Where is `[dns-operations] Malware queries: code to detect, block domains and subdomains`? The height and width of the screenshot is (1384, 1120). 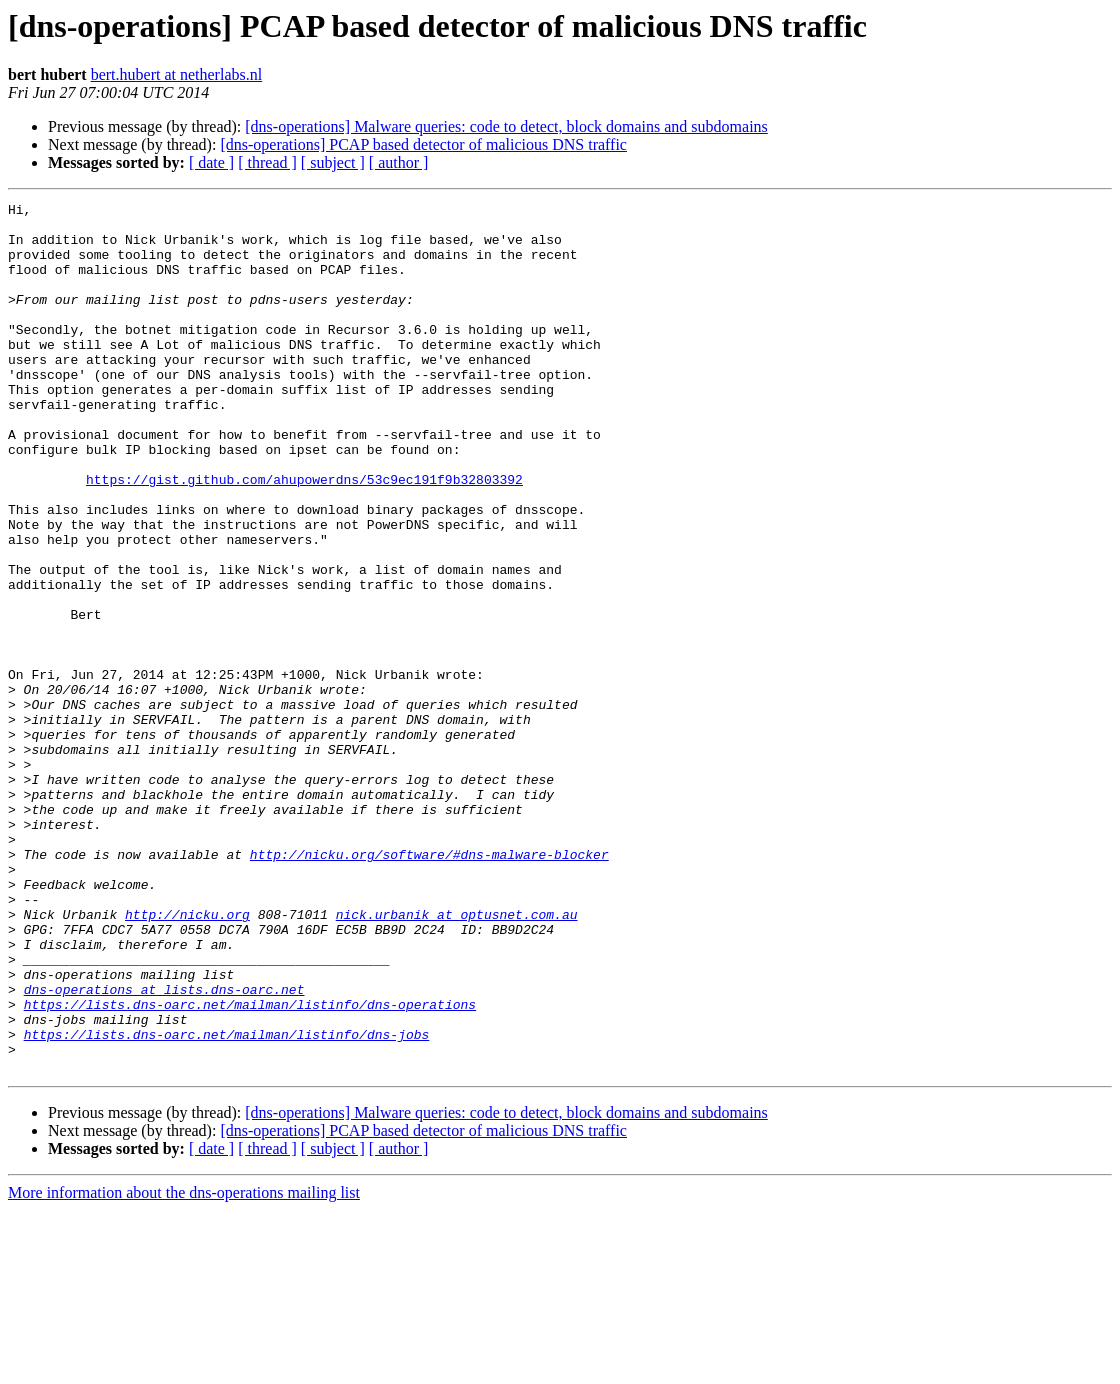
[dns-operations] Malware queries: code to detect, block domains and subdomains is located at coordinates (506, 126).